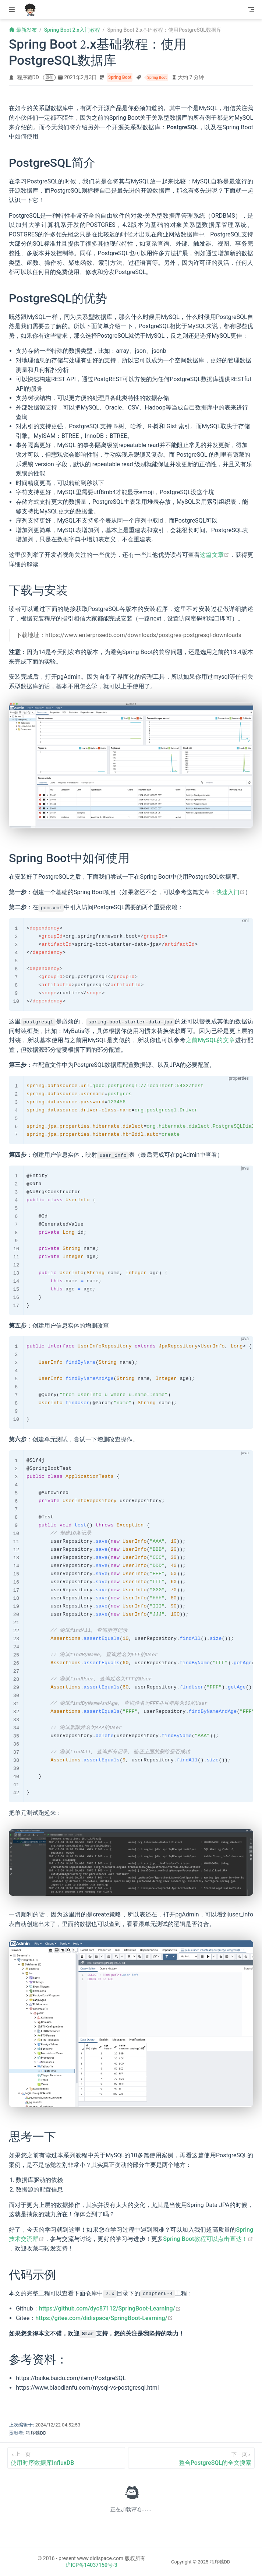 The height and width of the screenshot is (2576, 262). I want to click on https://gitee.com/didispace/SpringBoot-Learning/, so click(104, 2317).